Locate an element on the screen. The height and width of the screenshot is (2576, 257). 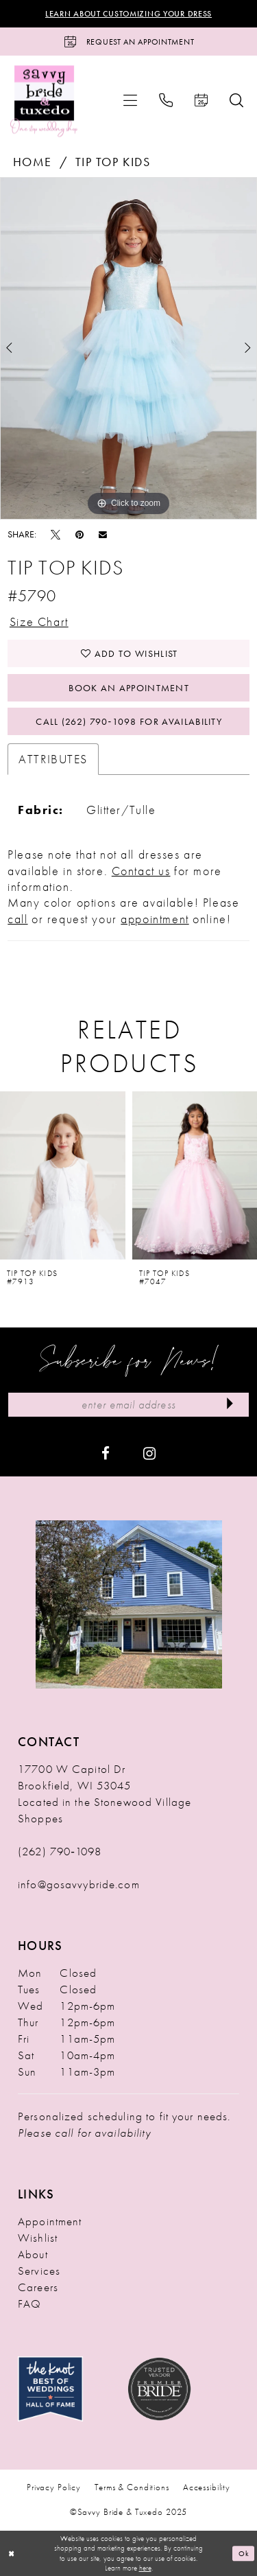
info@gosavvybride.com is located at coordinates (79, 1884).